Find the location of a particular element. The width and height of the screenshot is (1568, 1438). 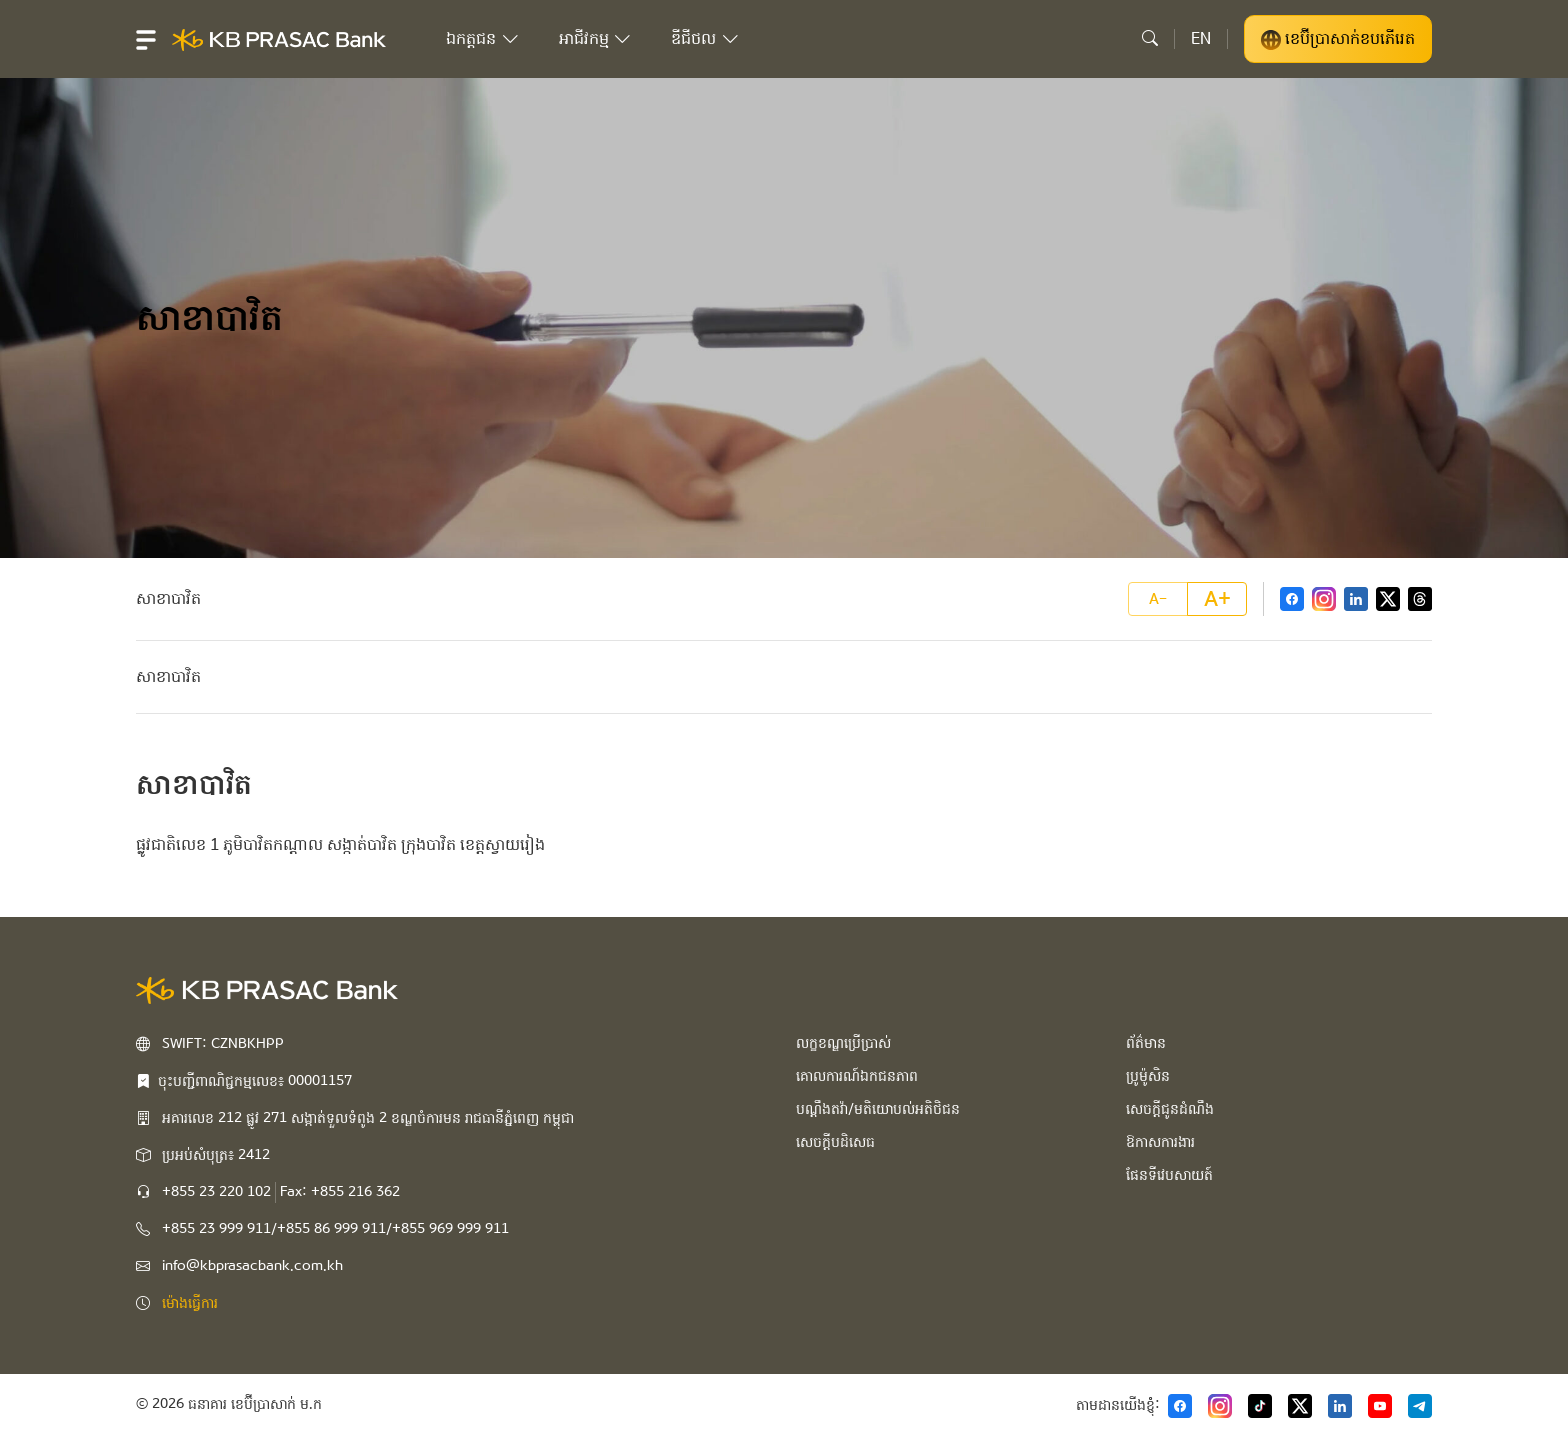

បណ្ដឹងតវ៉ា/មតិយោបល់អតិថិជន is located at coordinates (878, 1109).